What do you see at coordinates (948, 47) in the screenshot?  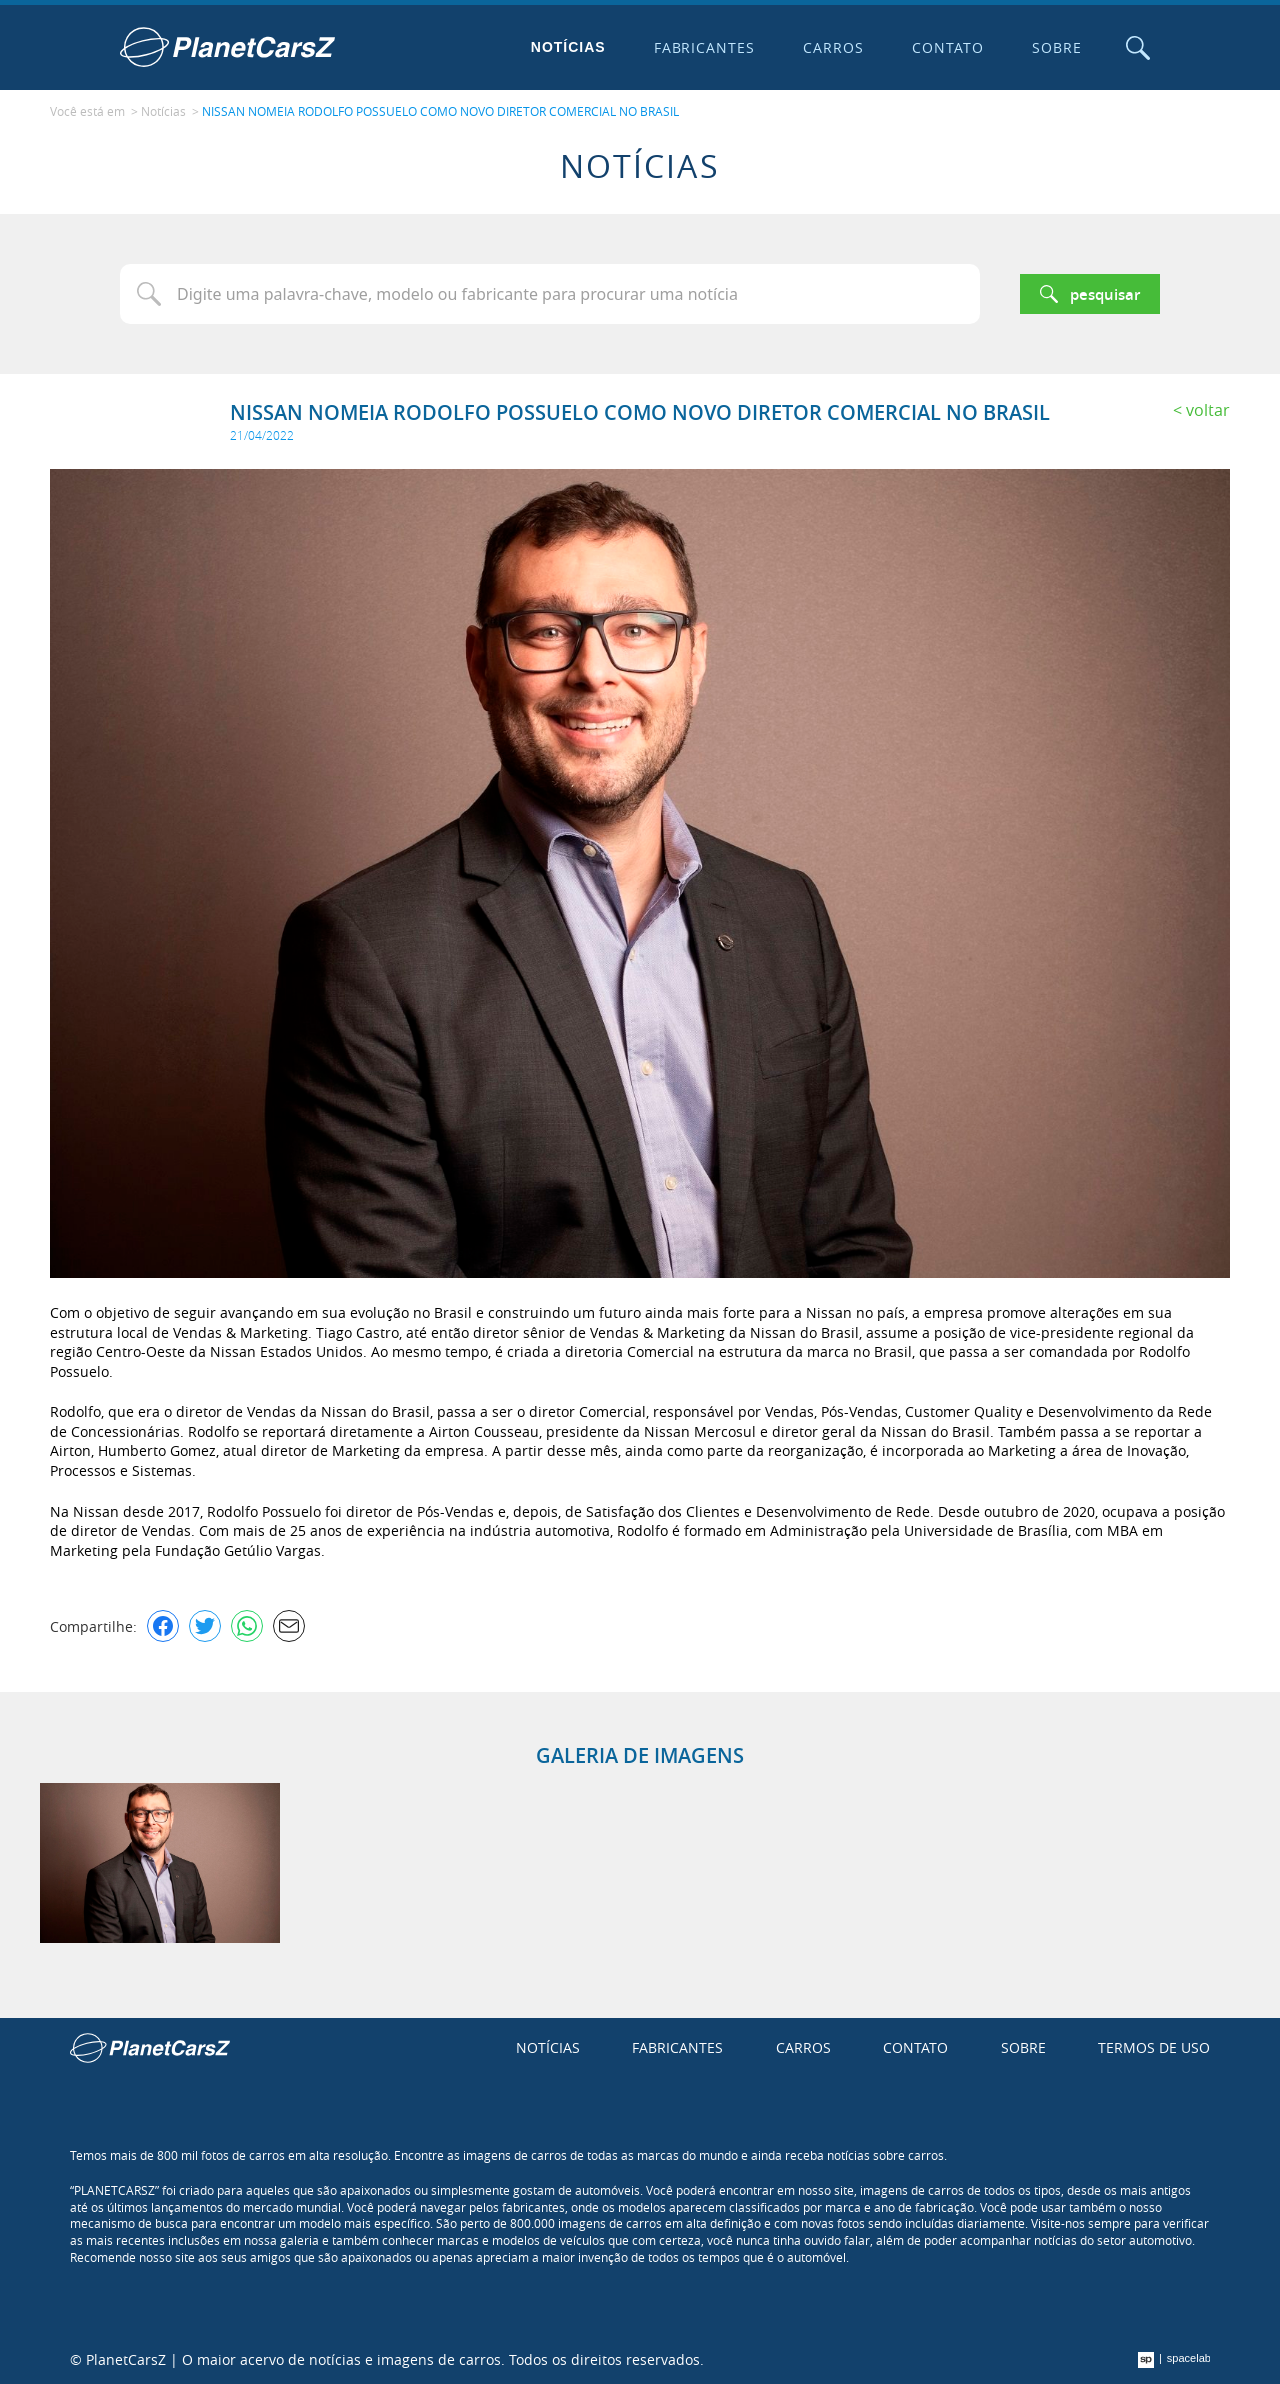 I see `Contato` at bounding box center [948, 47].